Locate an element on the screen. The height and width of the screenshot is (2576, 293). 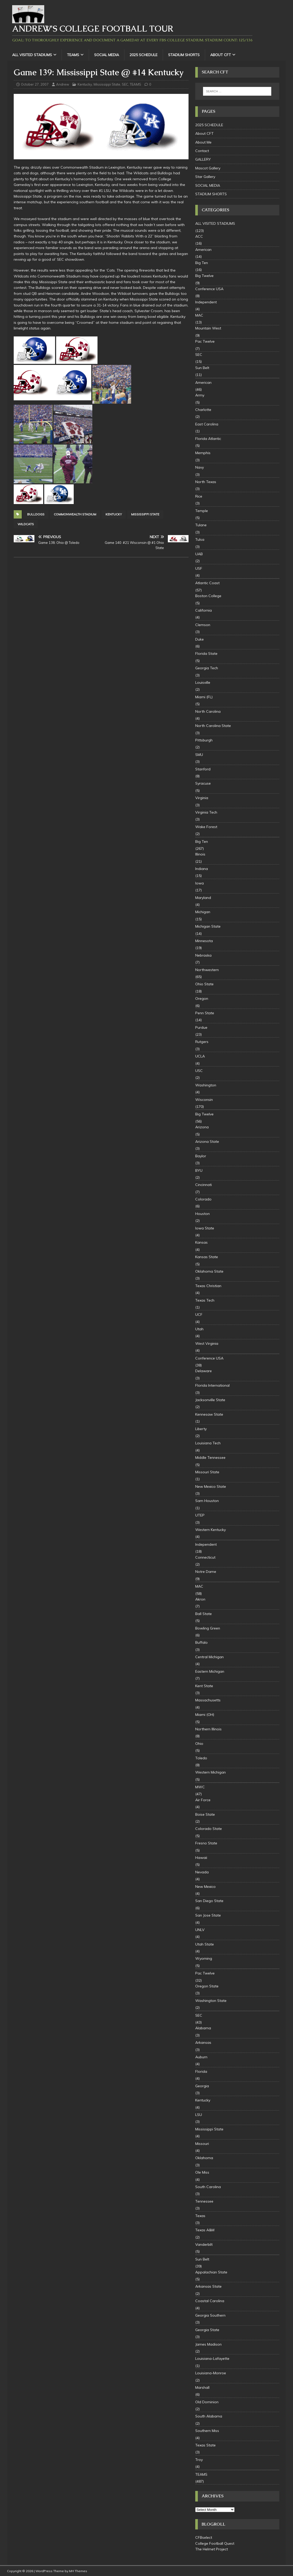
Army is located at coordinates (199, 395).